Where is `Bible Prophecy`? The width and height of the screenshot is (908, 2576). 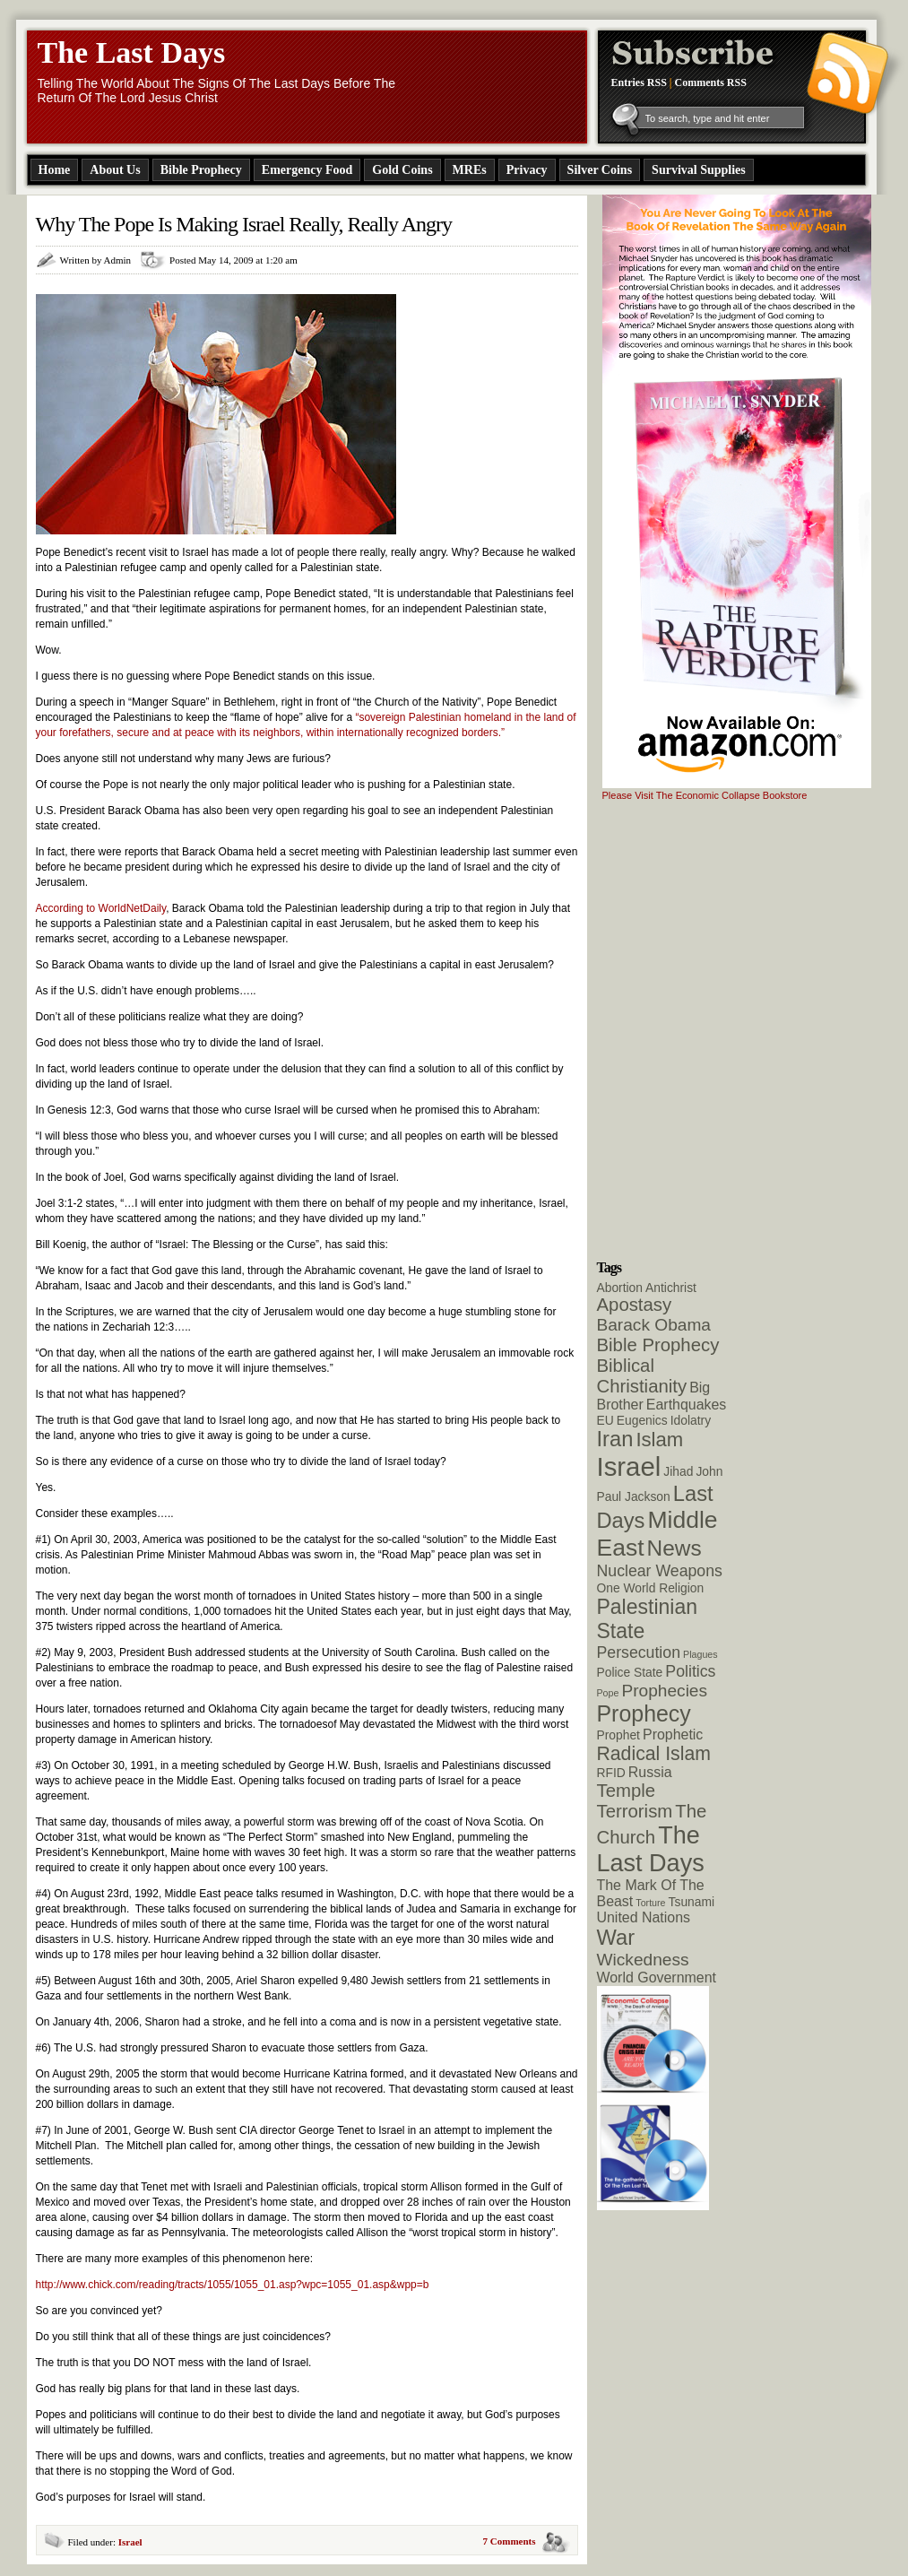
Bible Prophecy is located at coordinates (201, 170).